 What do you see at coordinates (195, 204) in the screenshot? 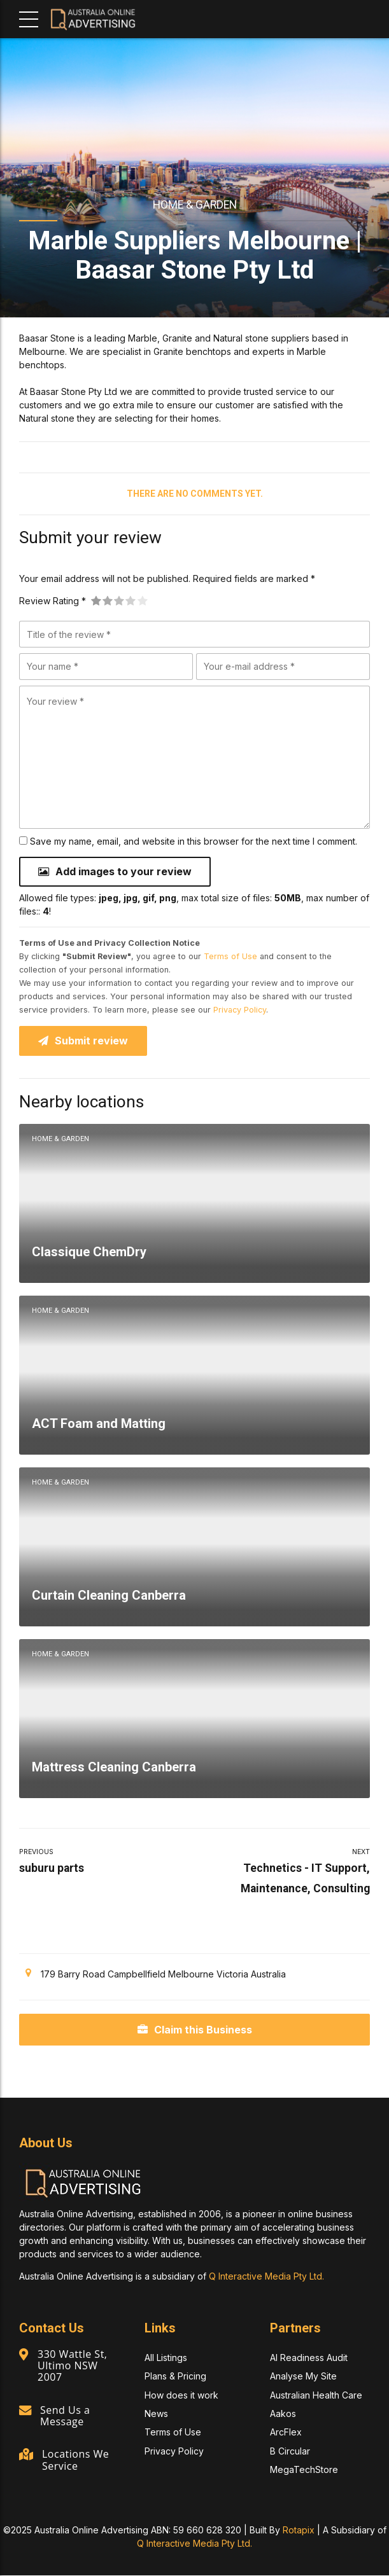
I see `Home & Garden` at bounding box center [195, 204].